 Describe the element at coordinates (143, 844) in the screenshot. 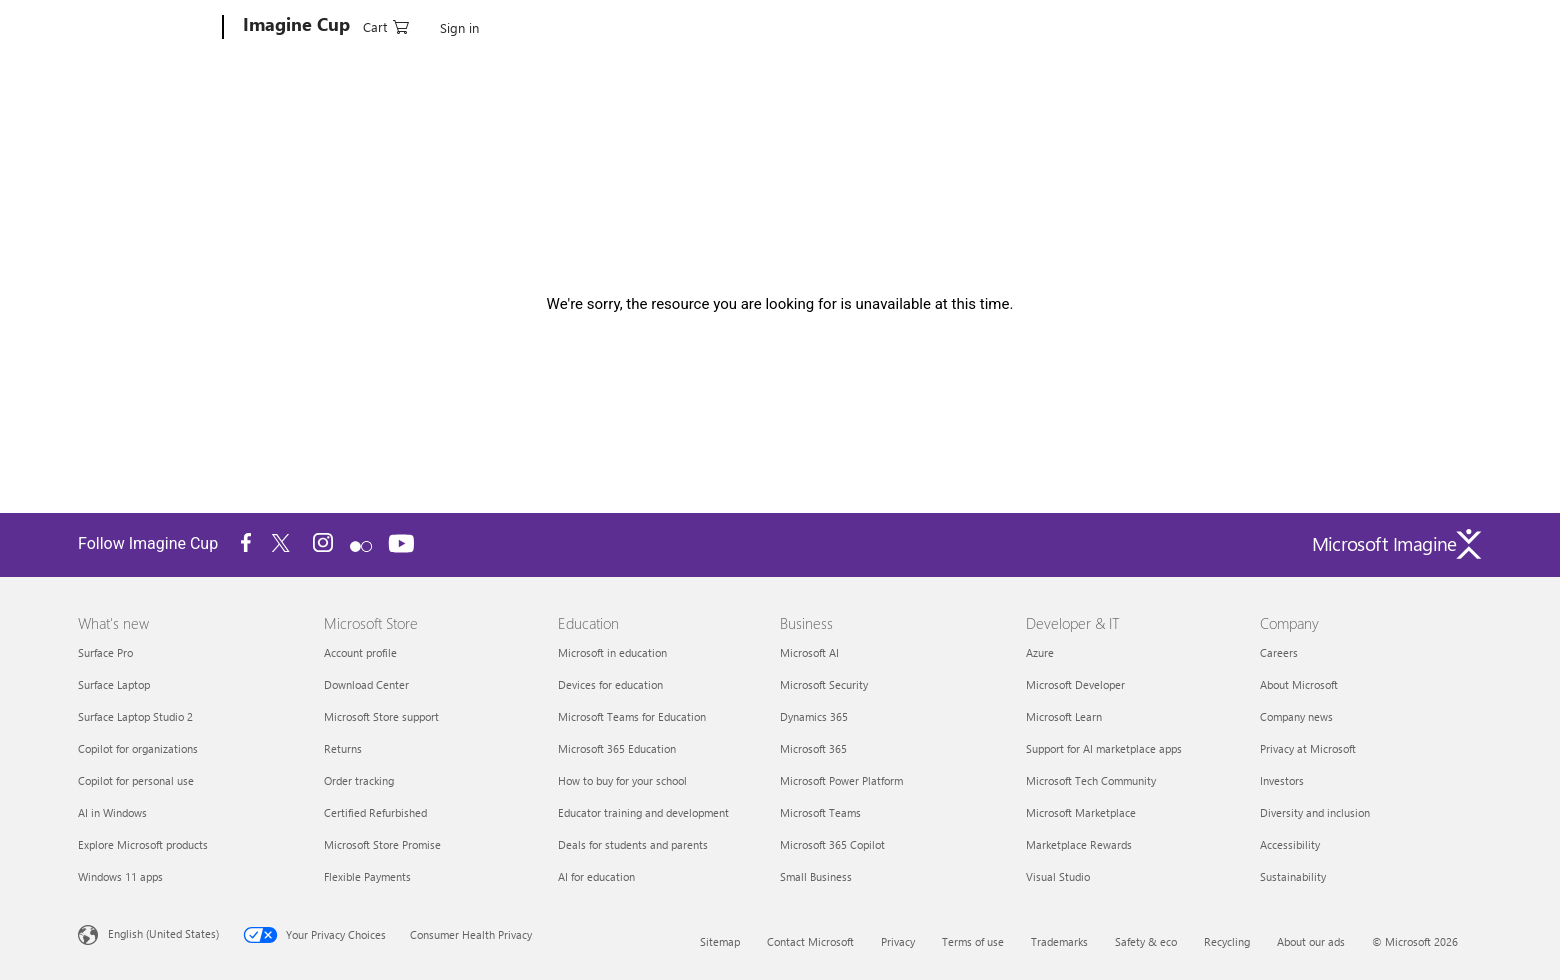

I see `Explore Microsoft products [Explore Microsoft products What's new]` at that location.